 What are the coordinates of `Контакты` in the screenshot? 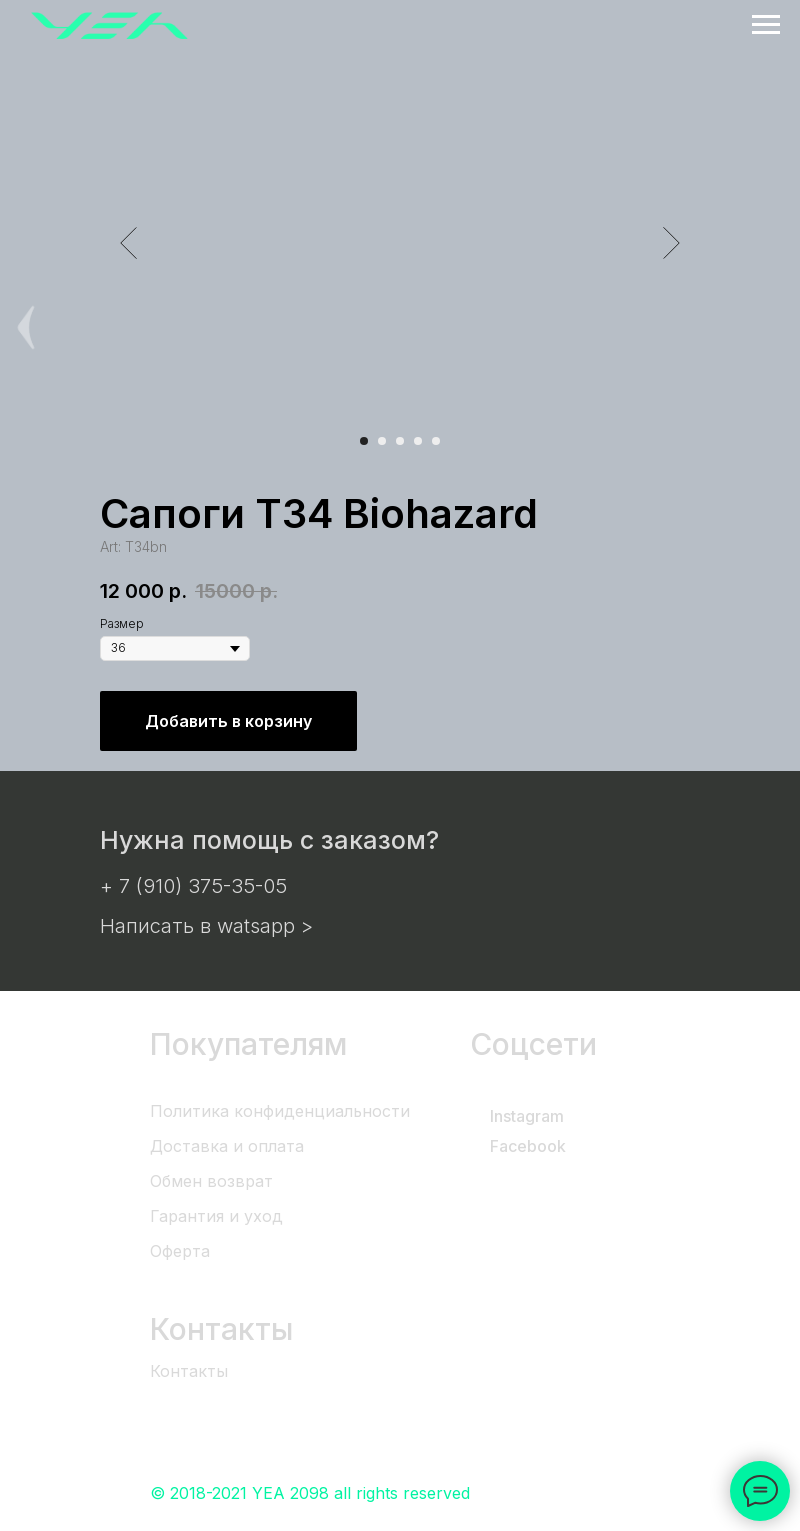 It's located at (189, 1371).